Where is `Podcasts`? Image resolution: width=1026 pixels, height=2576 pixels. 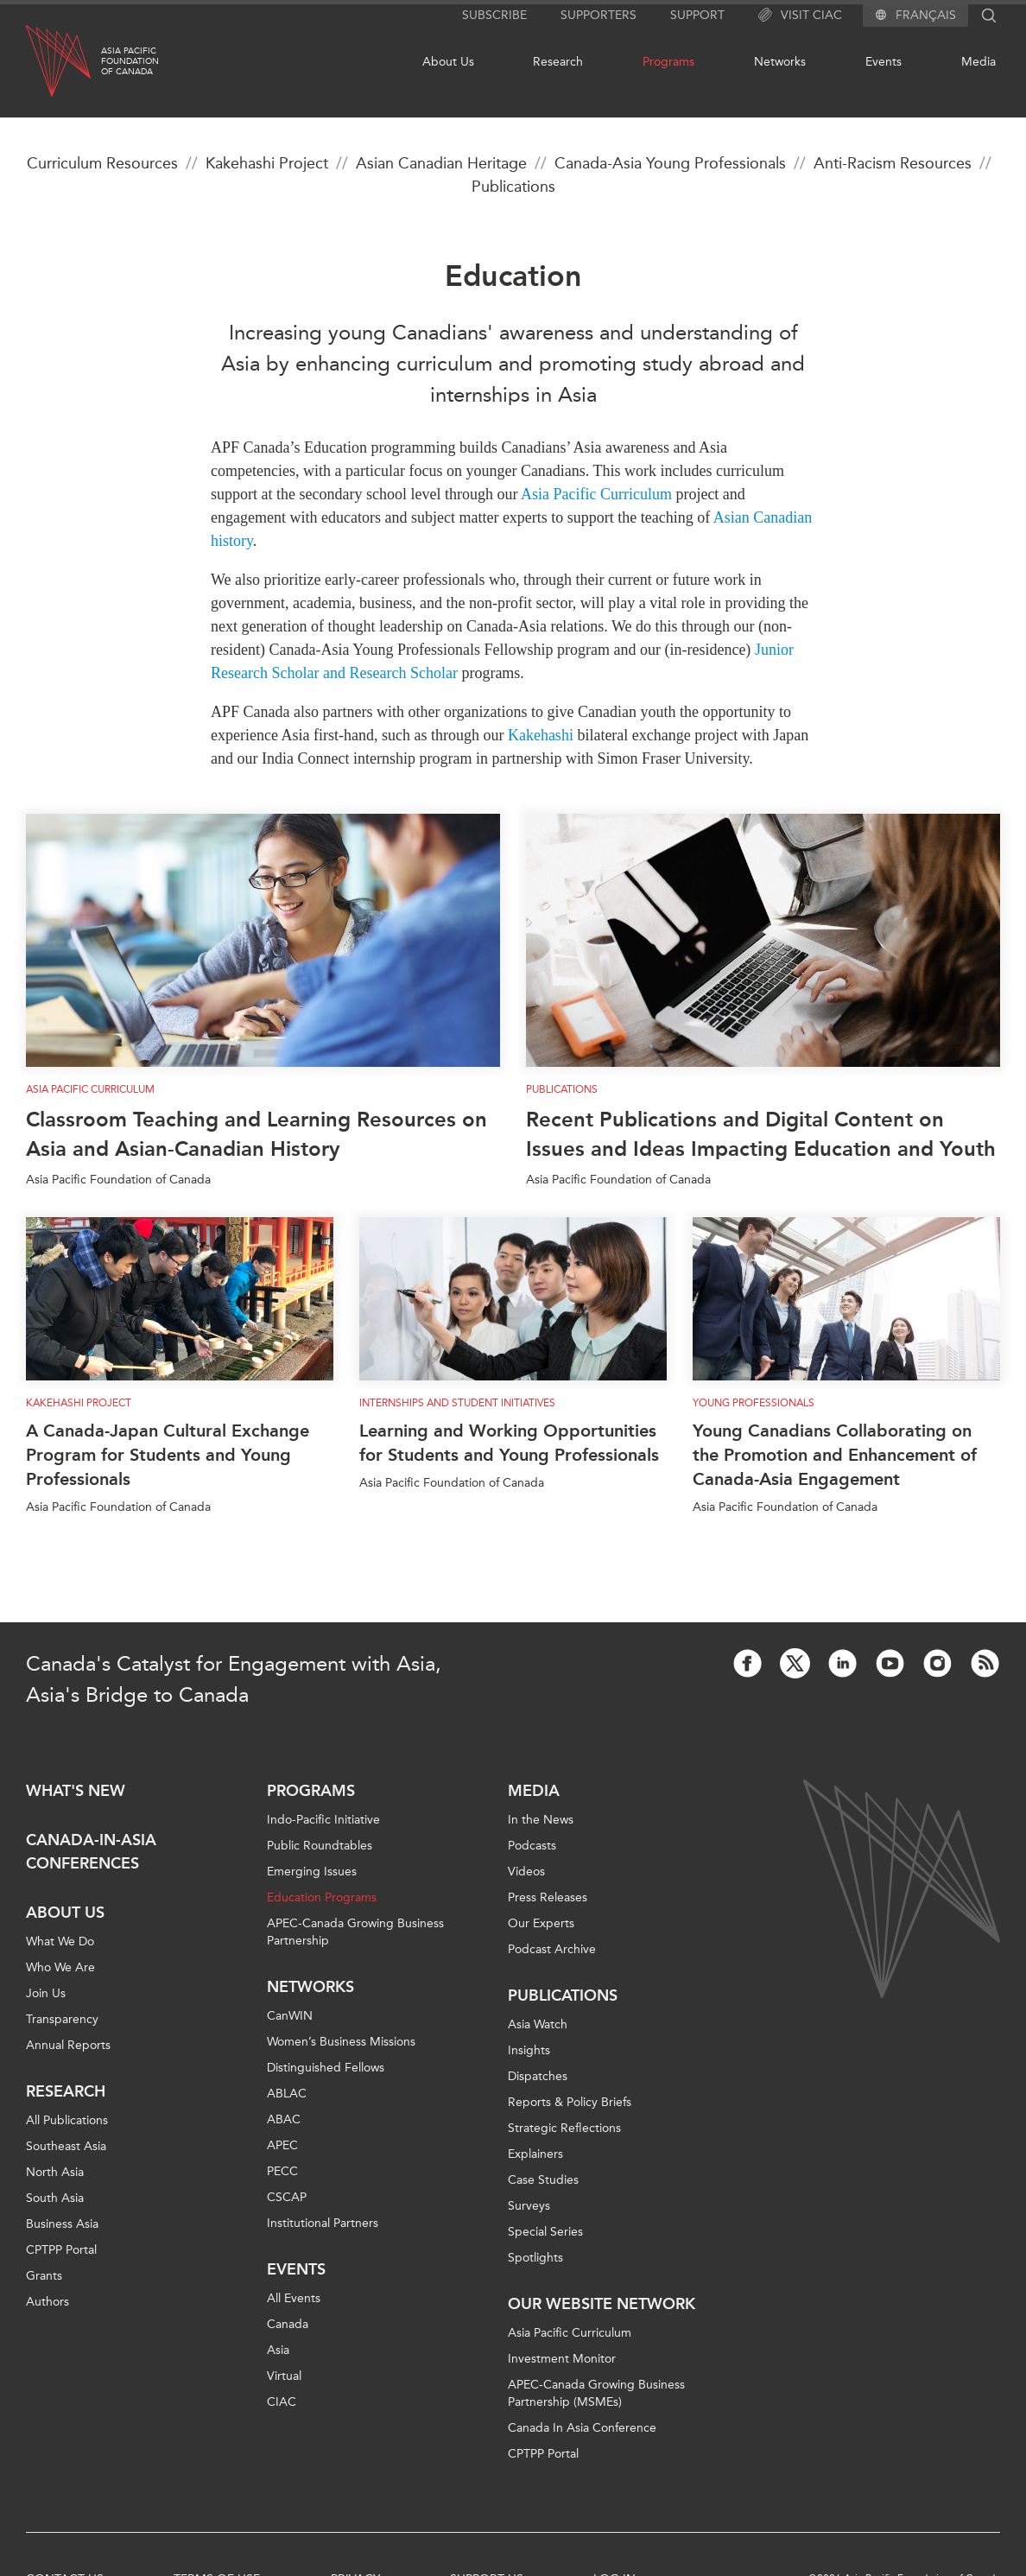
Podcasts is located at coordinates (532, 1845).